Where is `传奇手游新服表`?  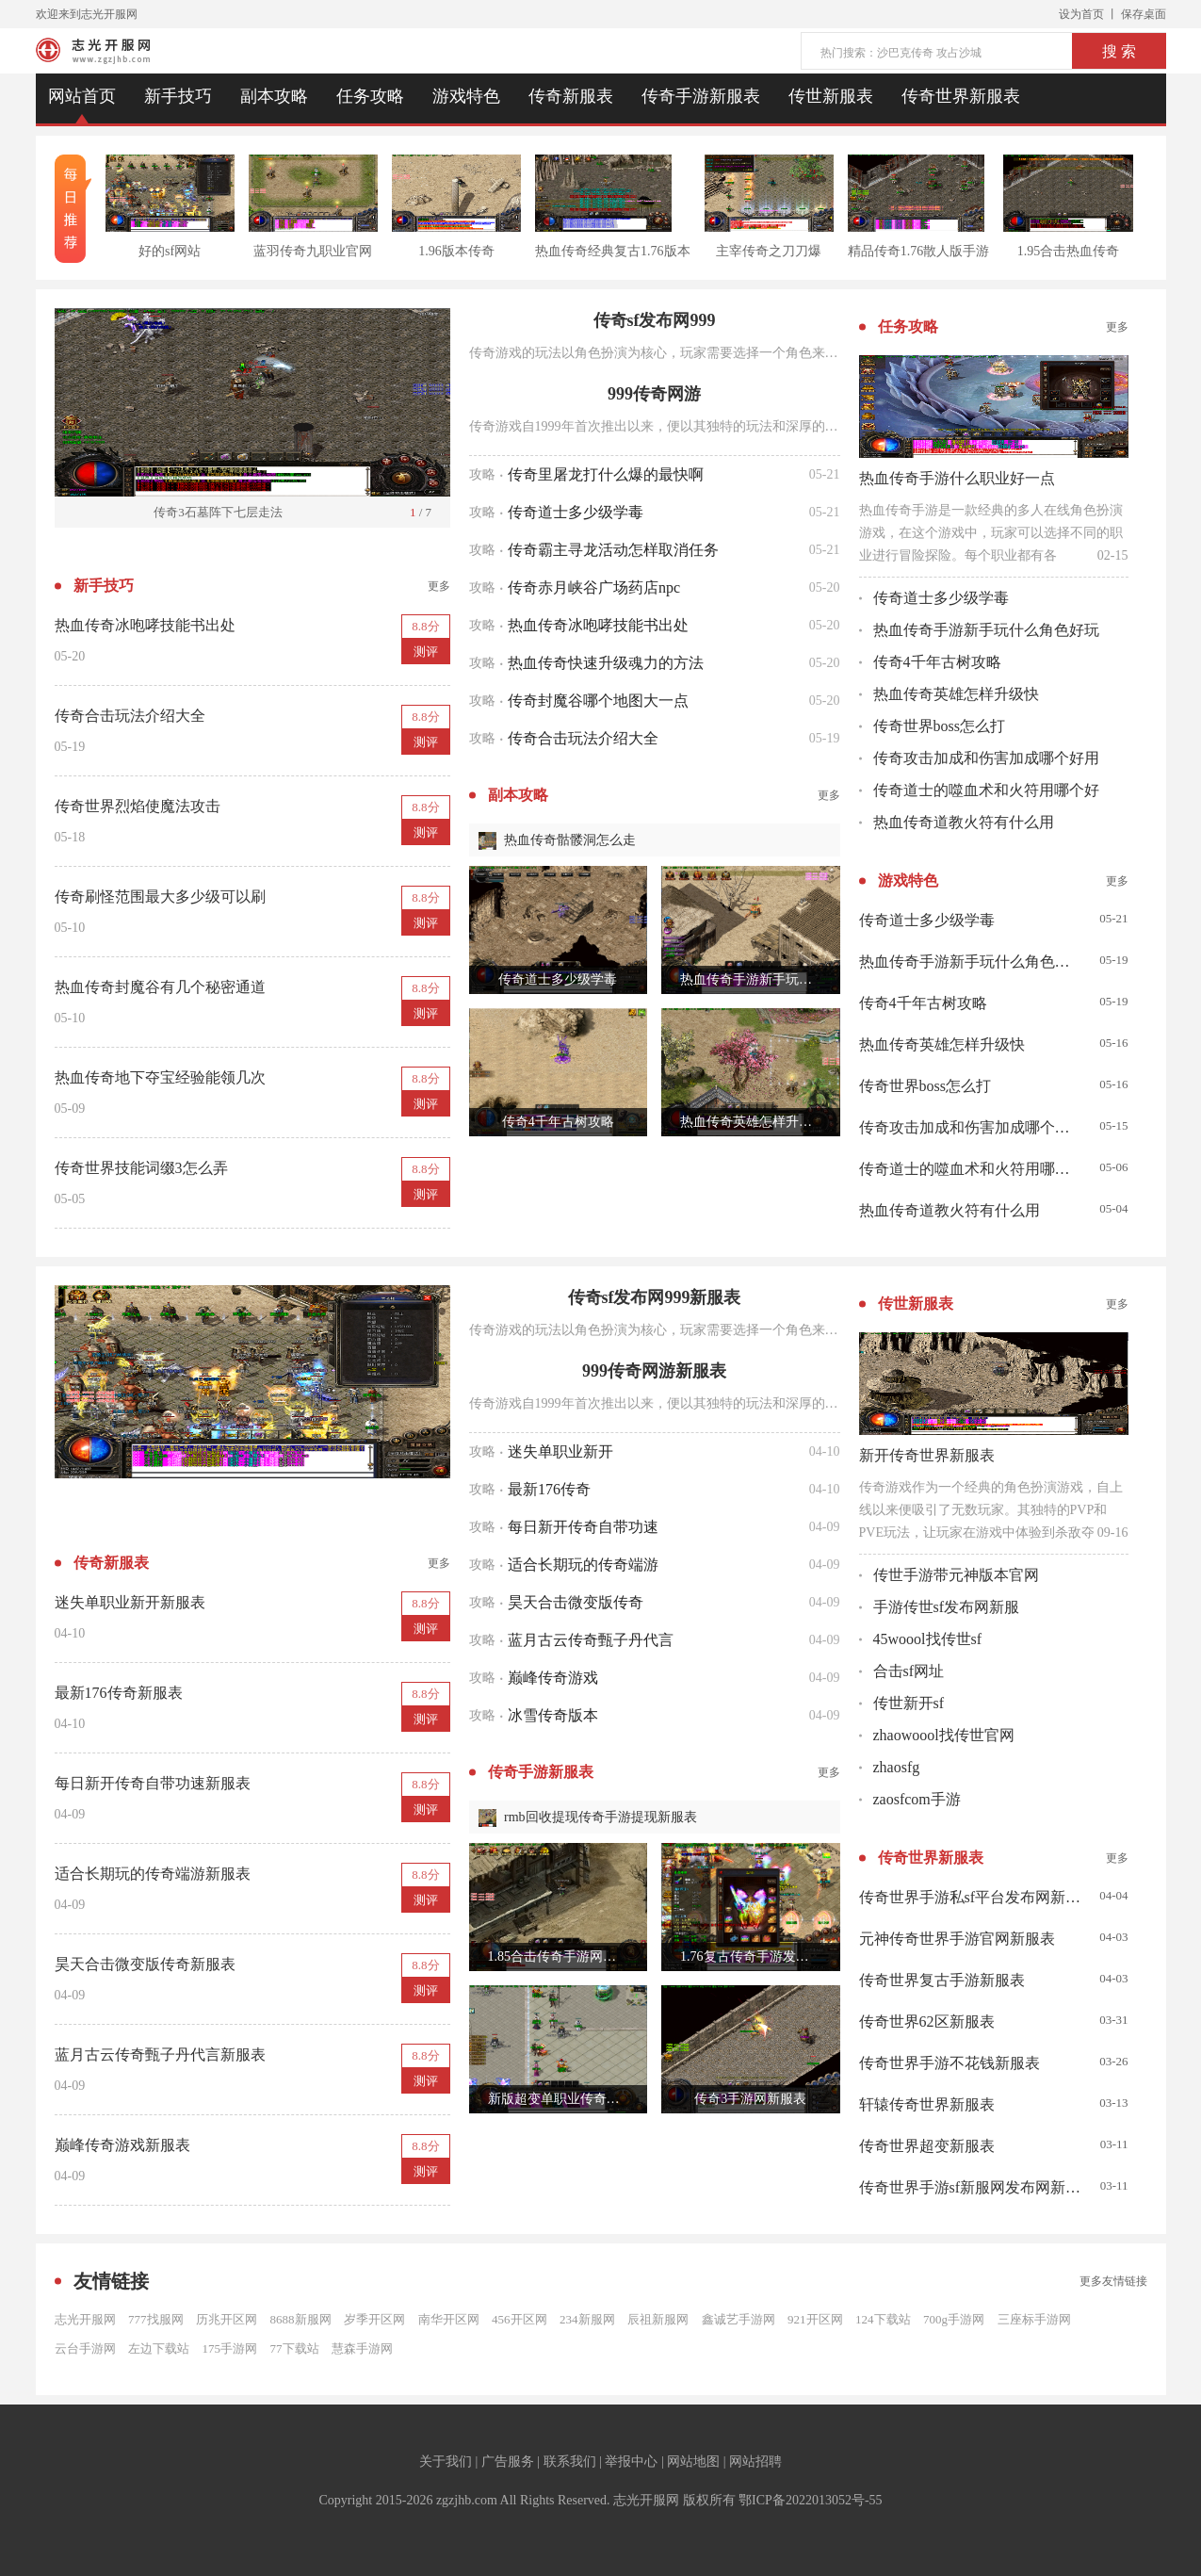 传奇手游新服表 is located at coordinates (700, 96).